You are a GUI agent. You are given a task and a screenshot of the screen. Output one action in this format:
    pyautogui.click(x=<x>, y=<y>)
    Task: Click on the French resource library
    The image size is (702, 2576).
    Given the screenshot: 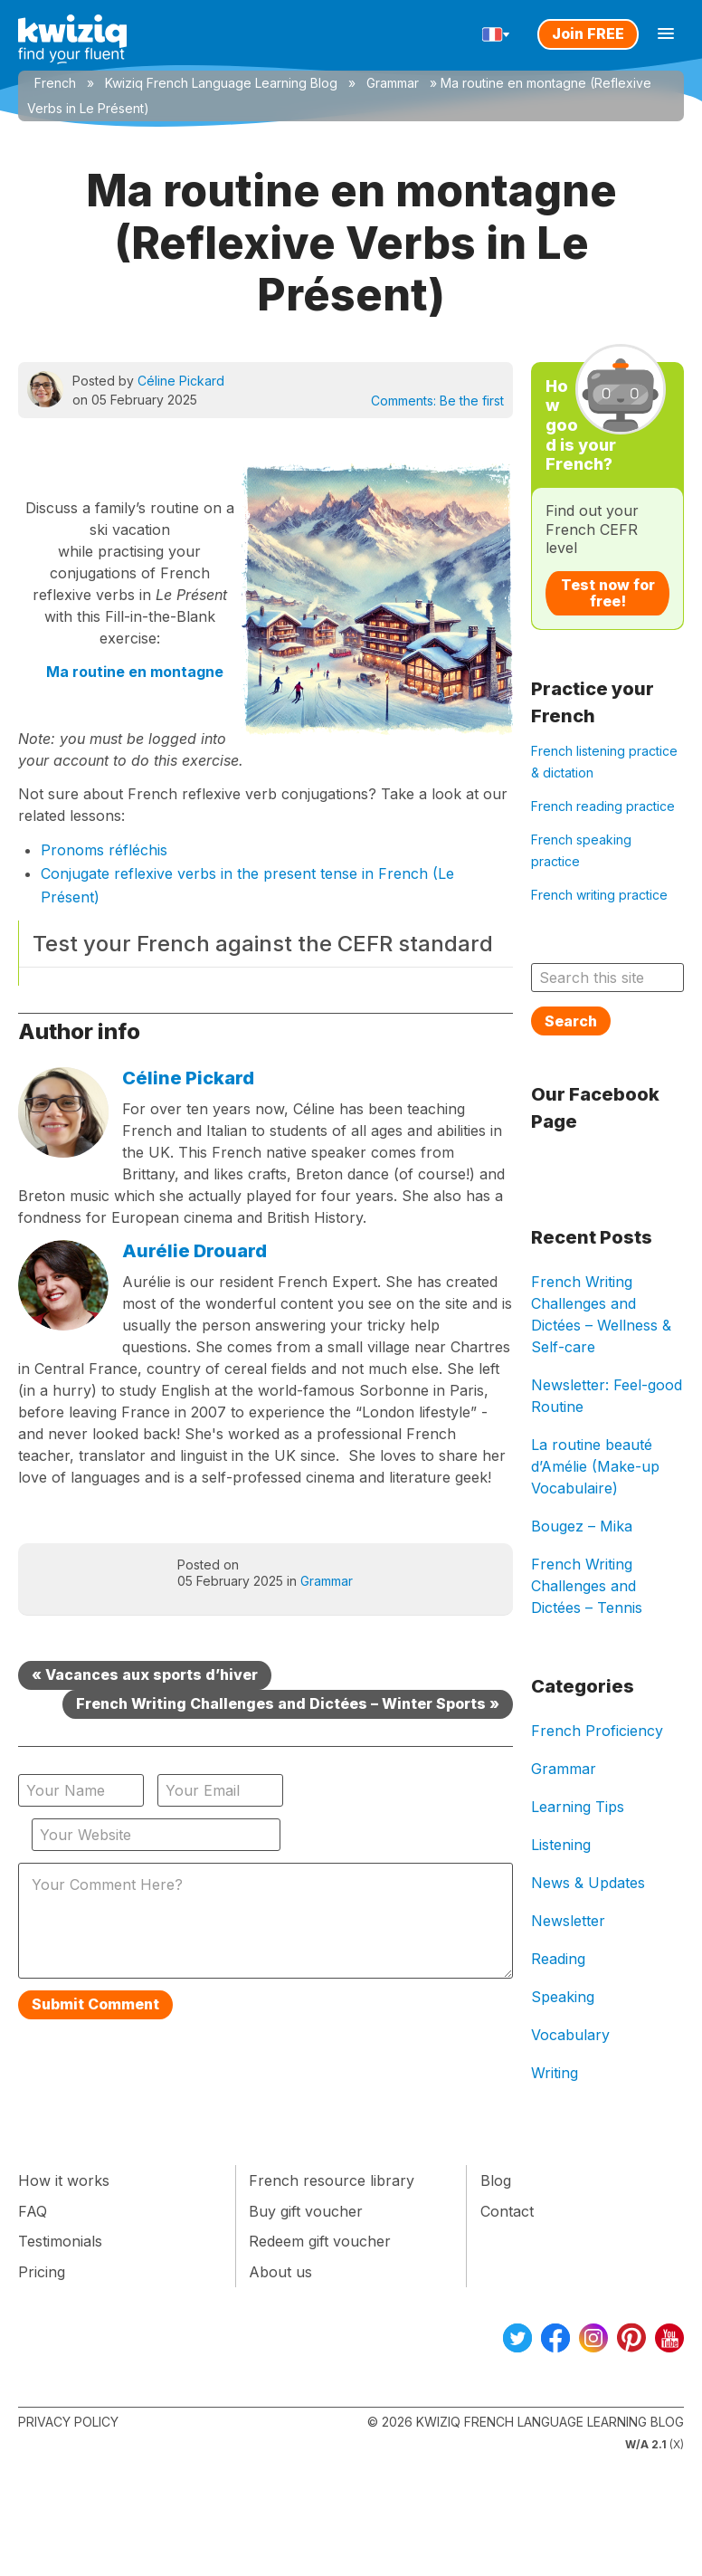 What is the action you would take?
    pyautogui.click(x=331, y=2180)
    